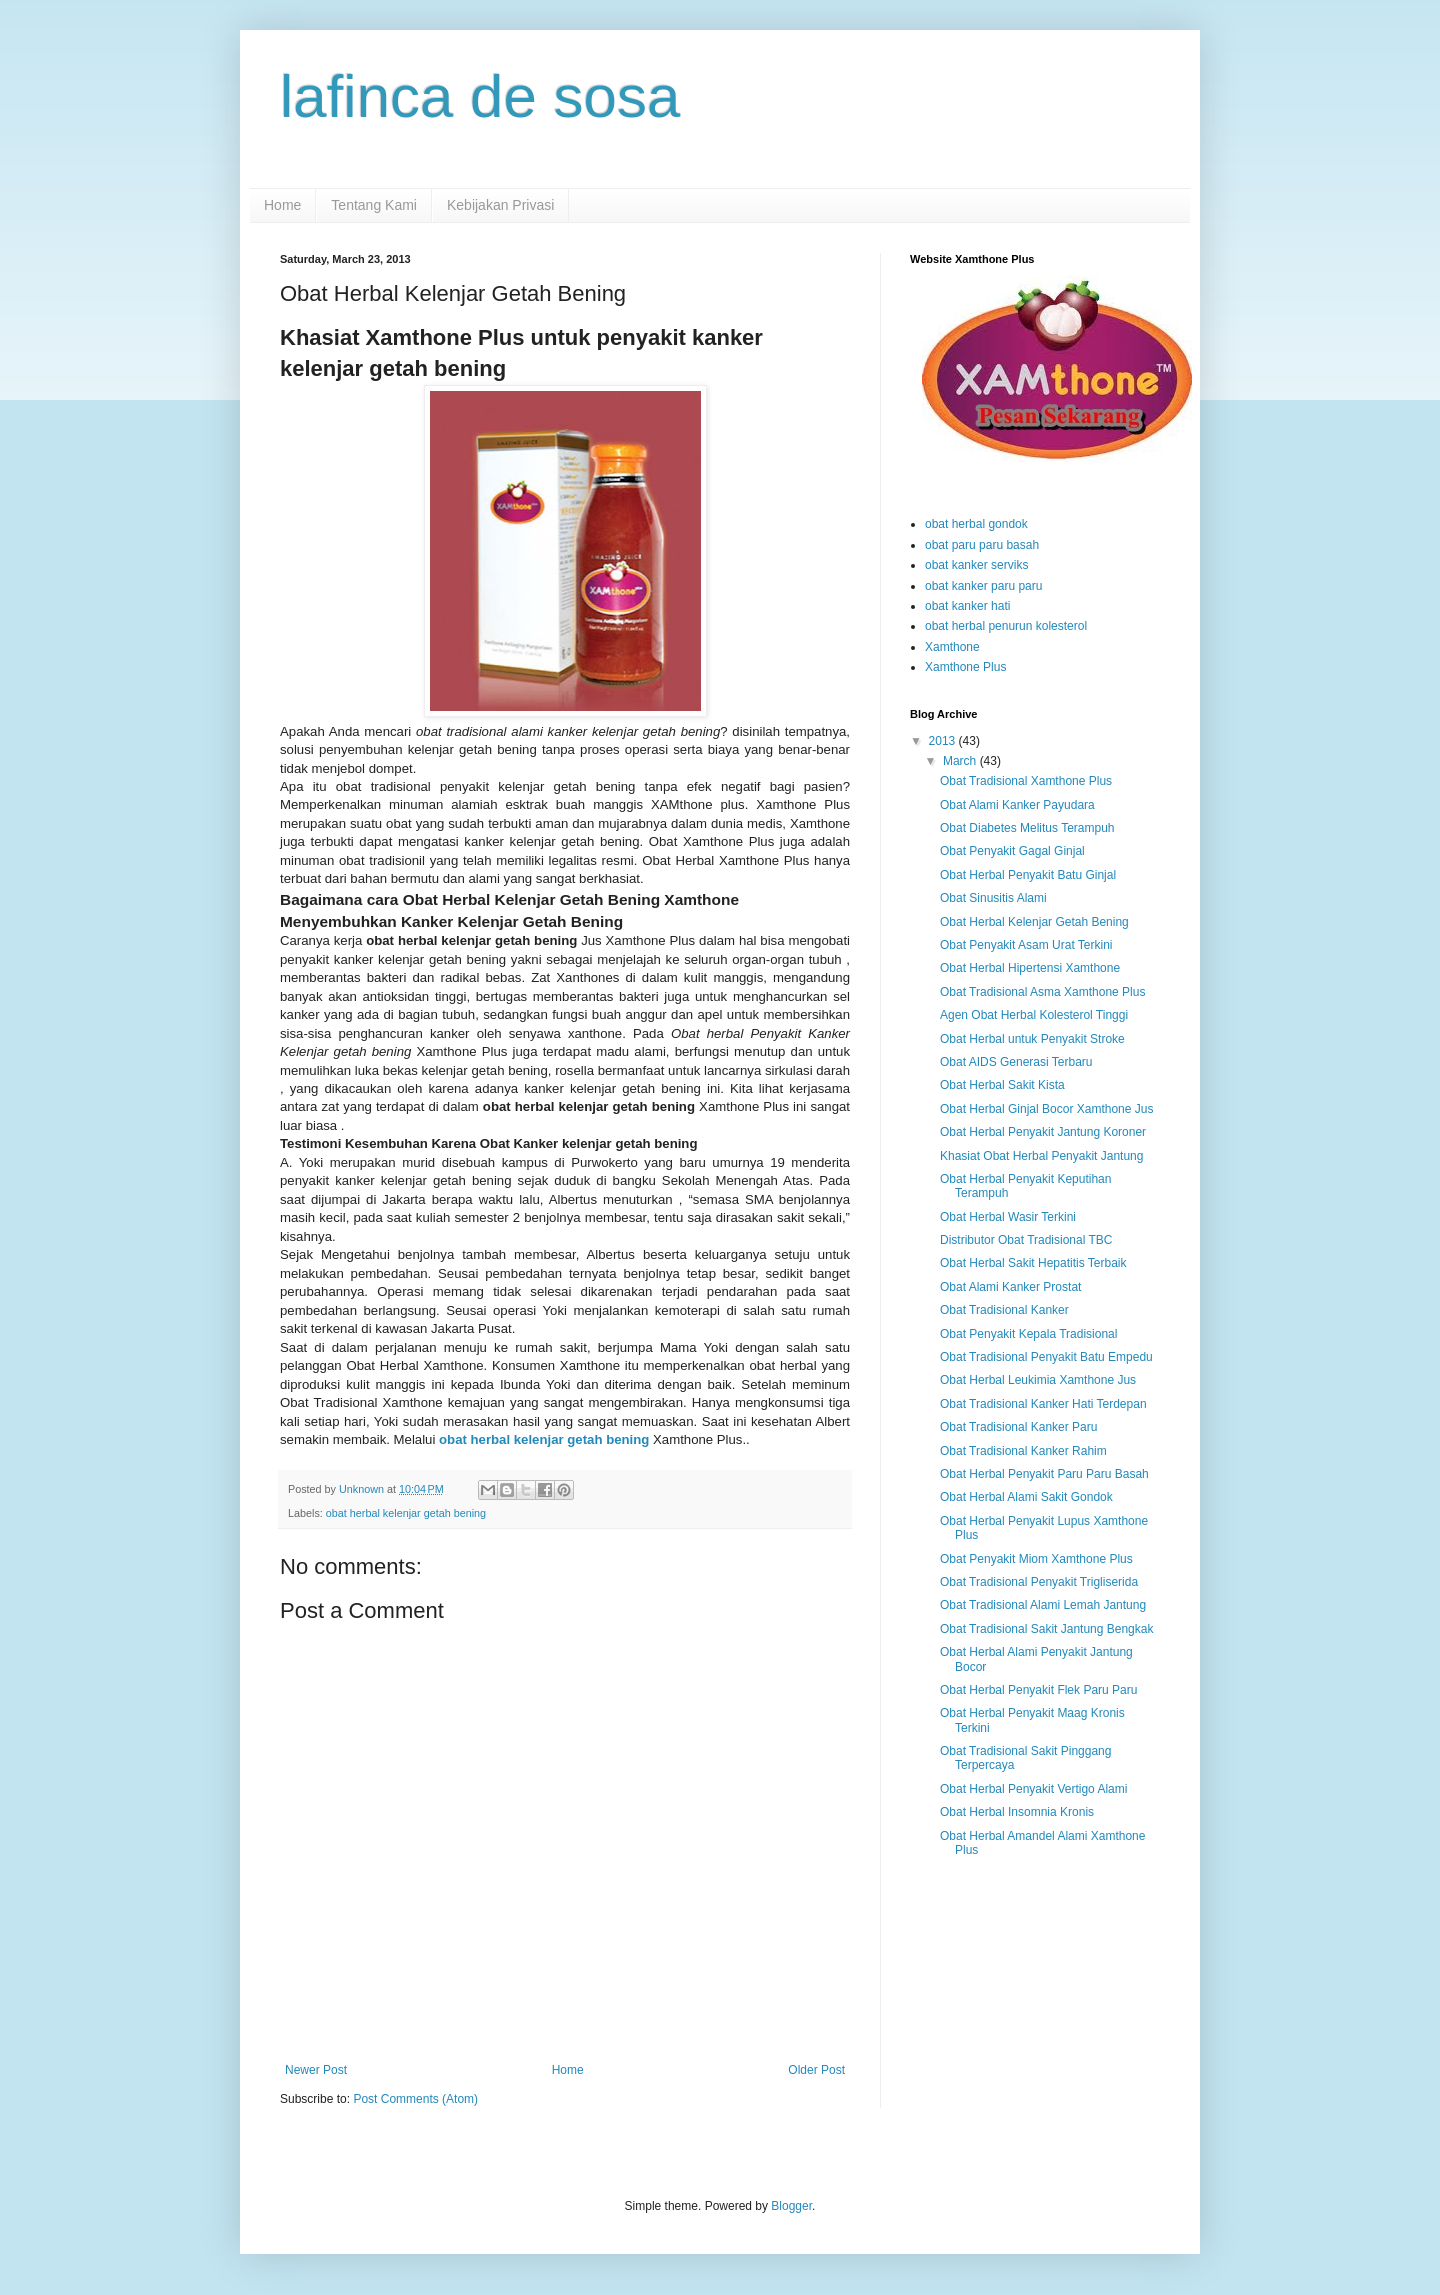 The image size is (1440, 2295). Describe the element at coordinates (1028, 1334) in the screenshot. I see `Obat Penyakit Kepala Tradisional` at that location.